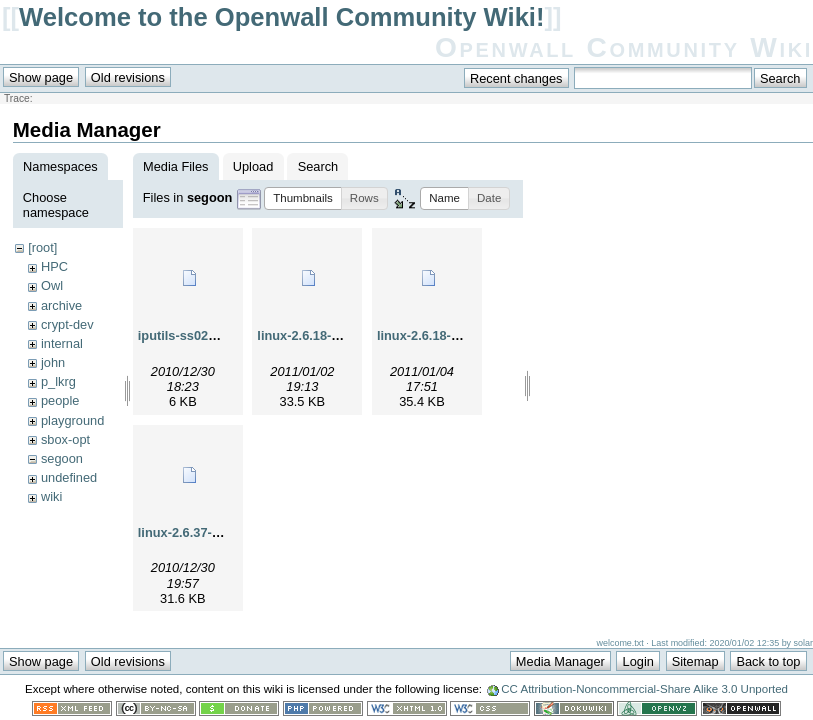 This screenshot has height=720, width=813. I want to click on linux-2.6.37-rc7-ping2.diff, so click(215, 532).